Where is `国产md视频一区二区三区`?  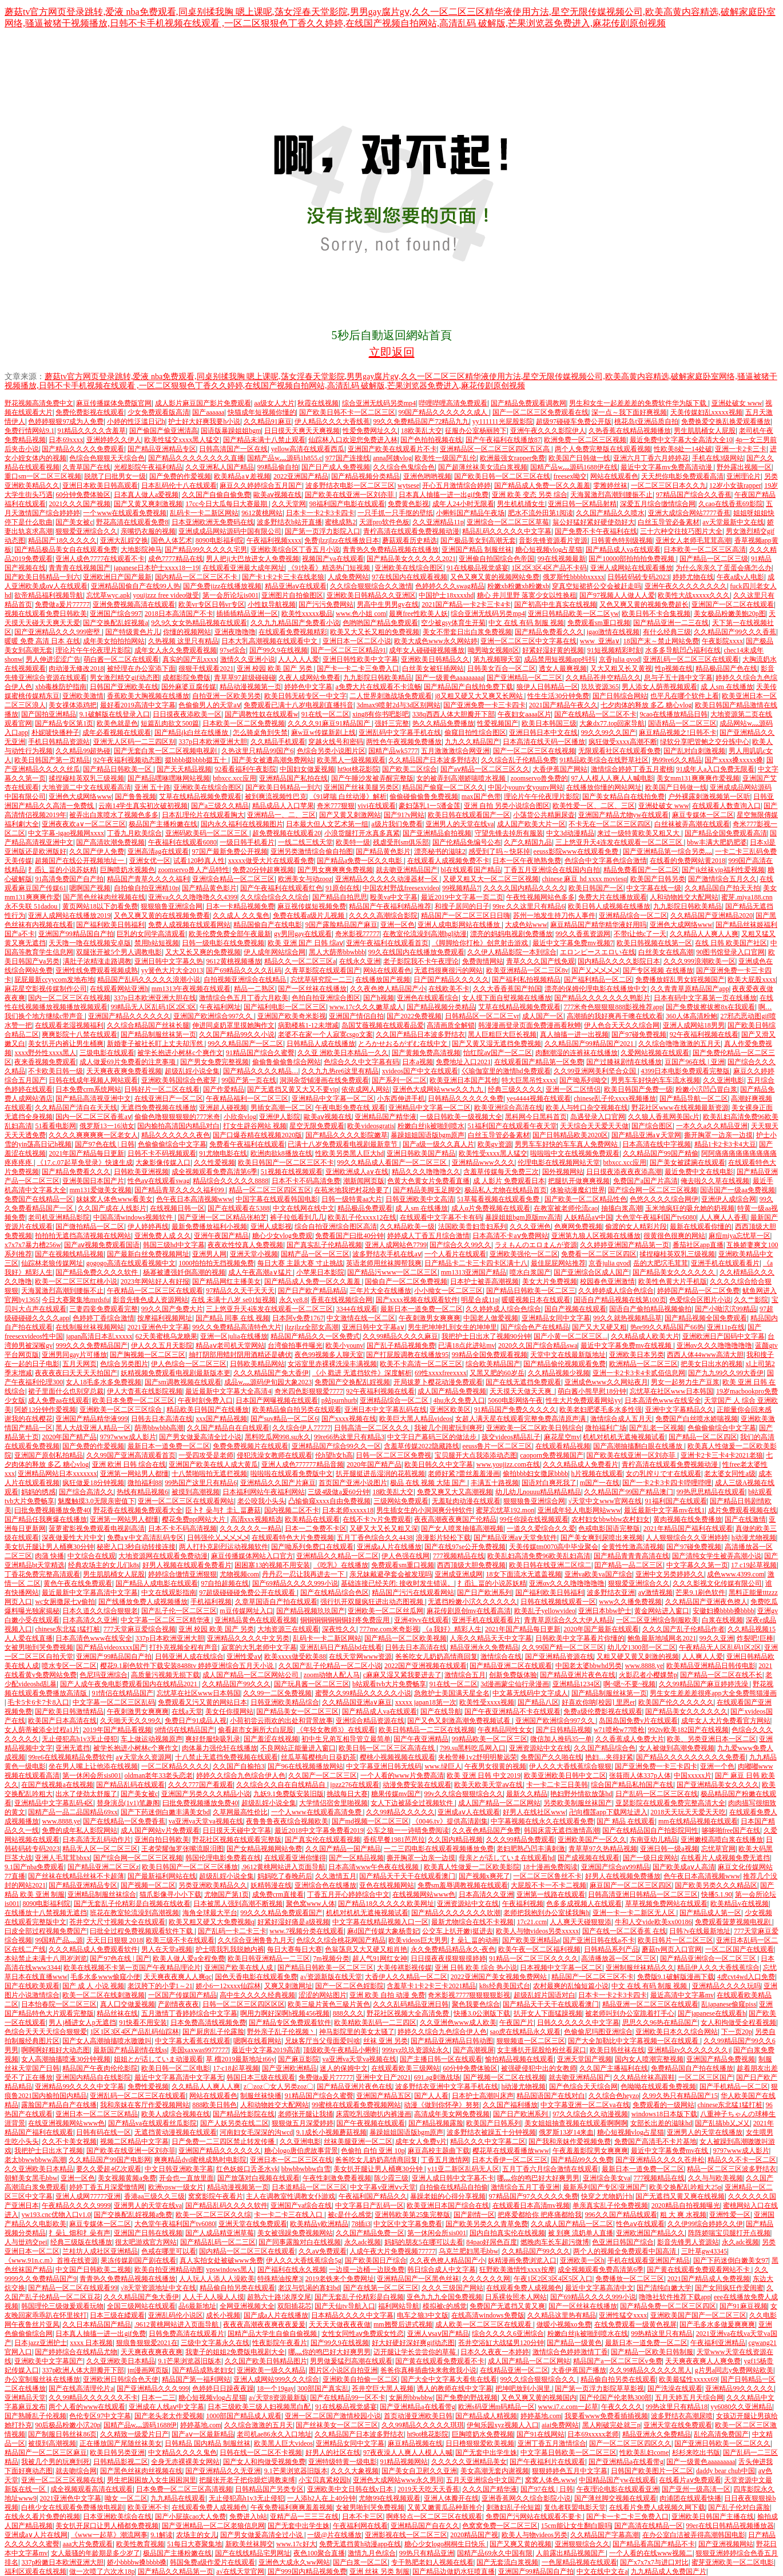 国产md视频一区二区三区 is located at coordinates (370, 1821).